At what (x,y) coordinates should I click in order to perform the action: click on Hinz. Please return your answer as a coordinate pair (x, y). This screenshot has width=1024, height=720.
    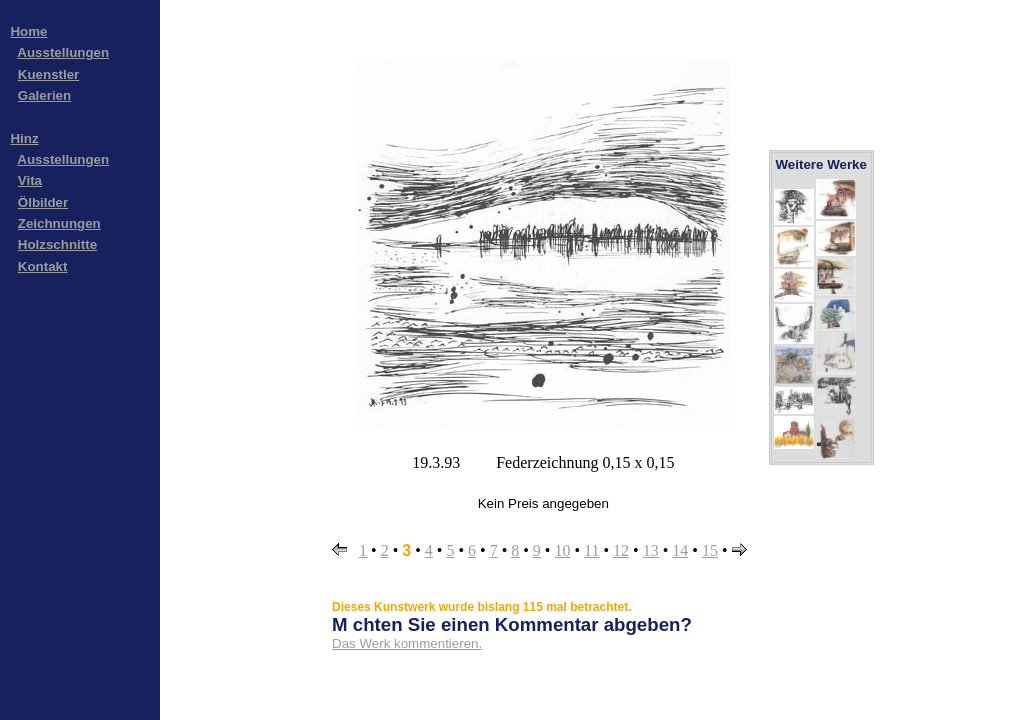
    Looking at the image, I should click on (24, 138).